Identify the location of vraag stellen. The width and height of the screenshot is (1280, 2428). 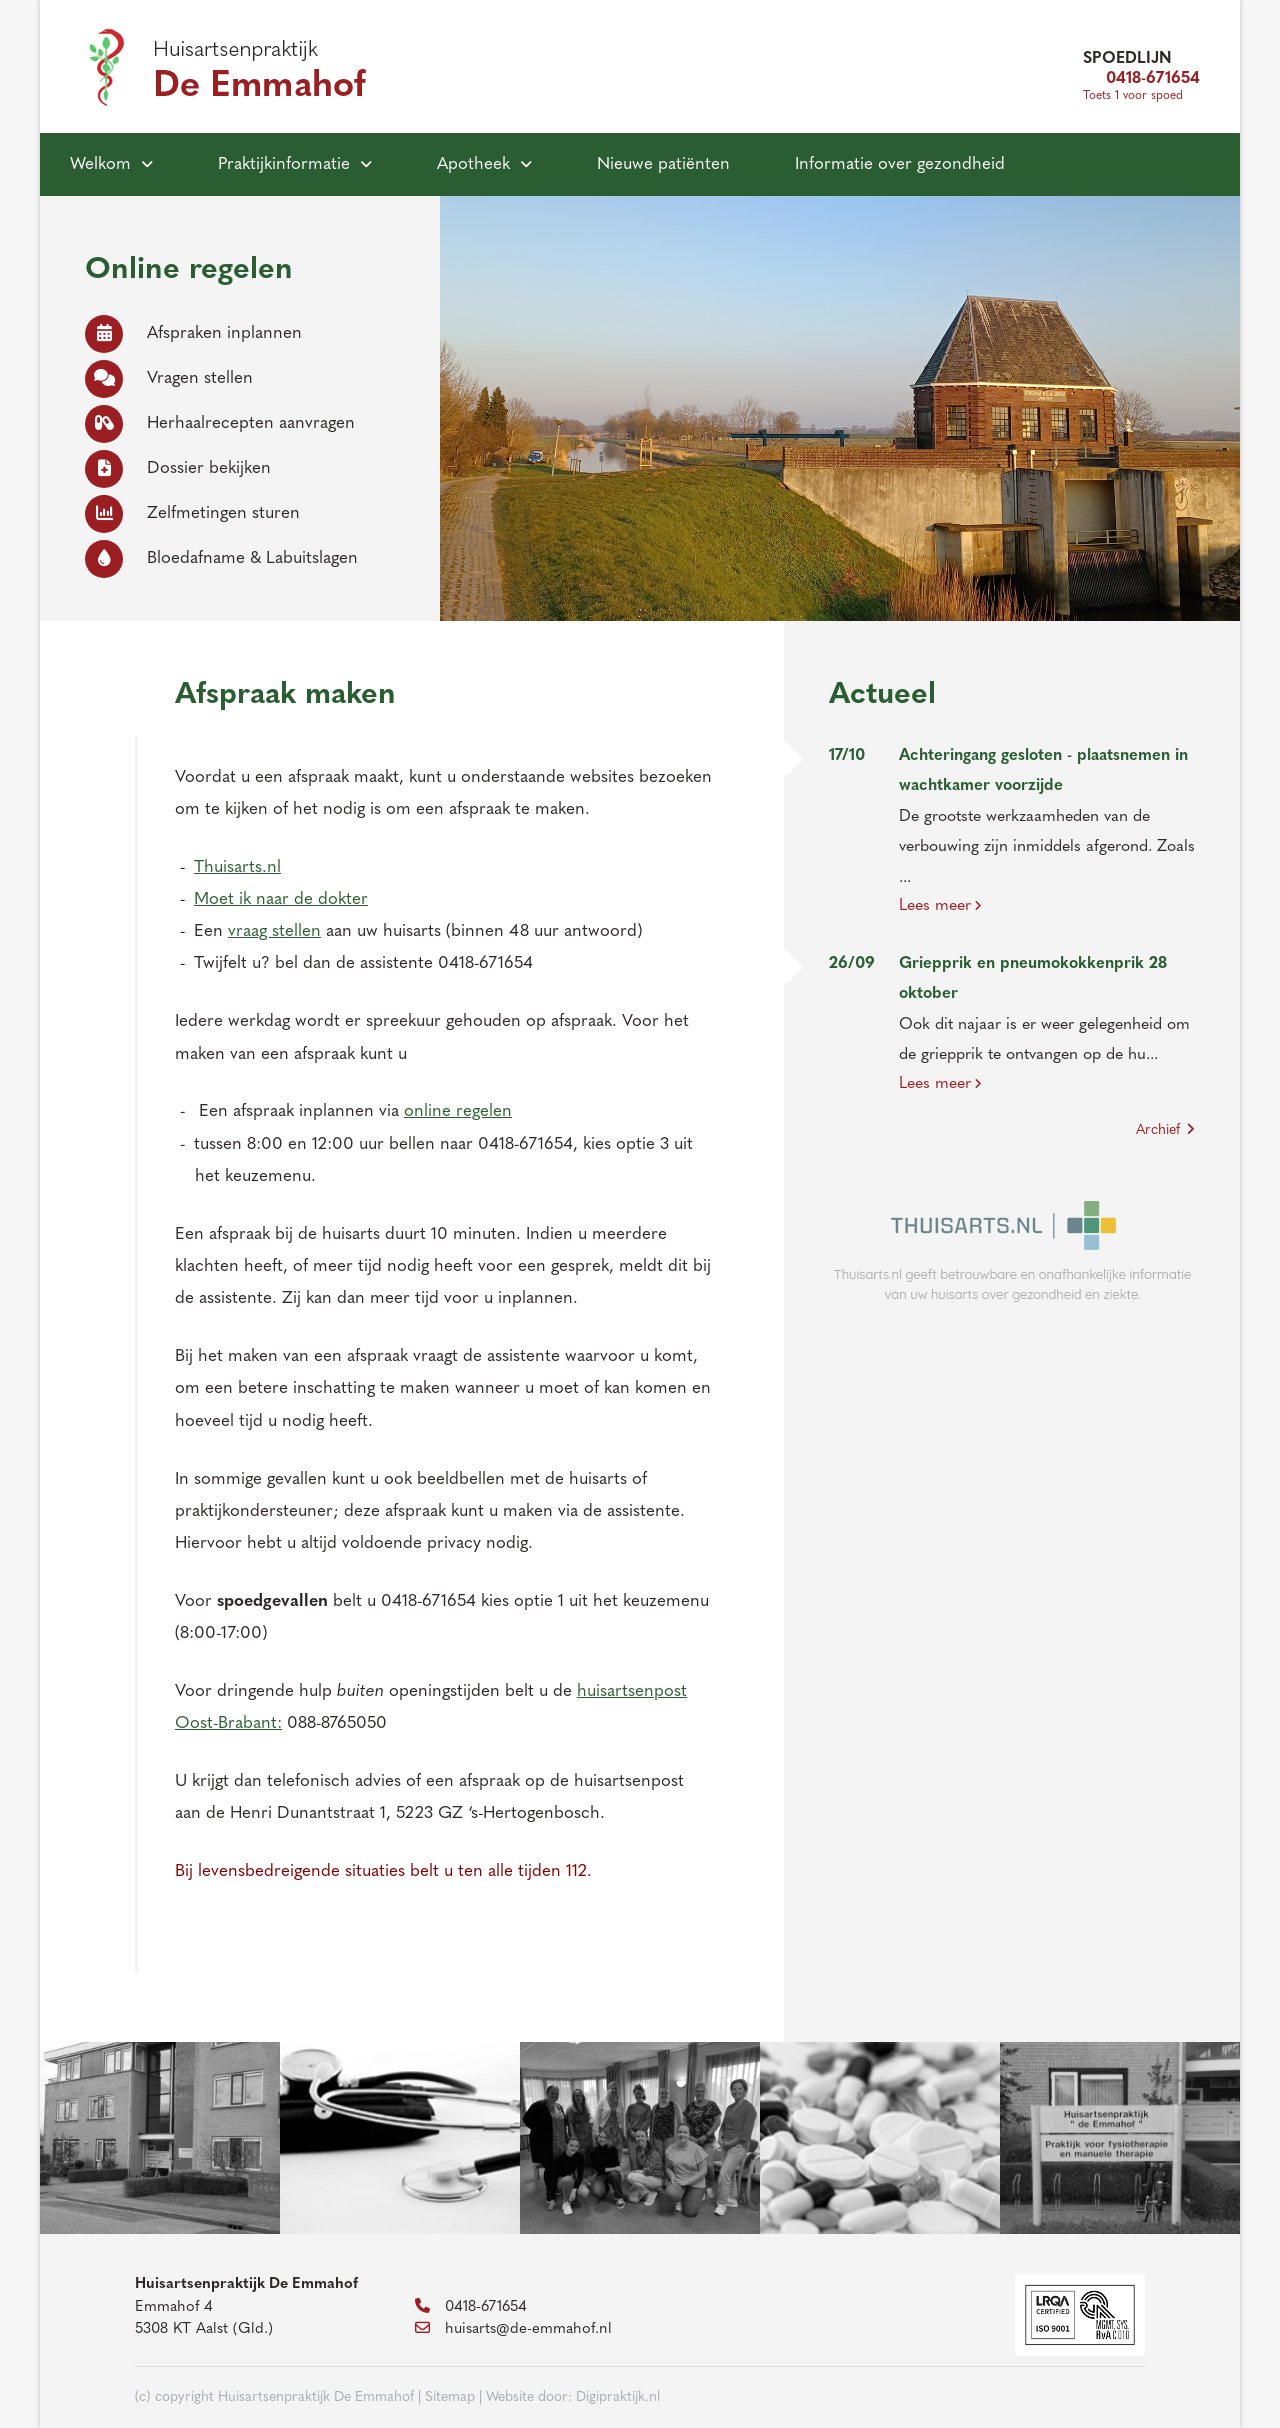
(274, 931).